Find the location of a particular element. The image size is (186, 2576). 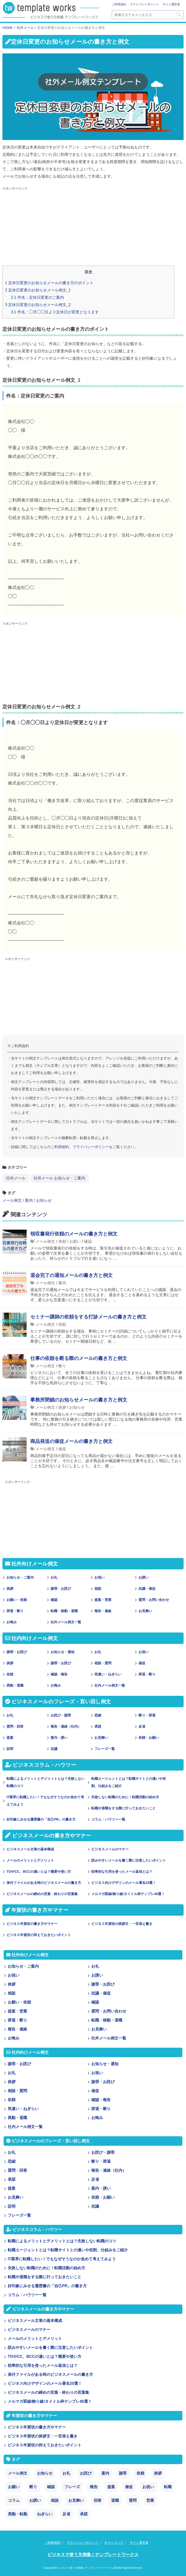

お誘い [お誘い (6個の項目)] is located at coordinates (35, 2500).